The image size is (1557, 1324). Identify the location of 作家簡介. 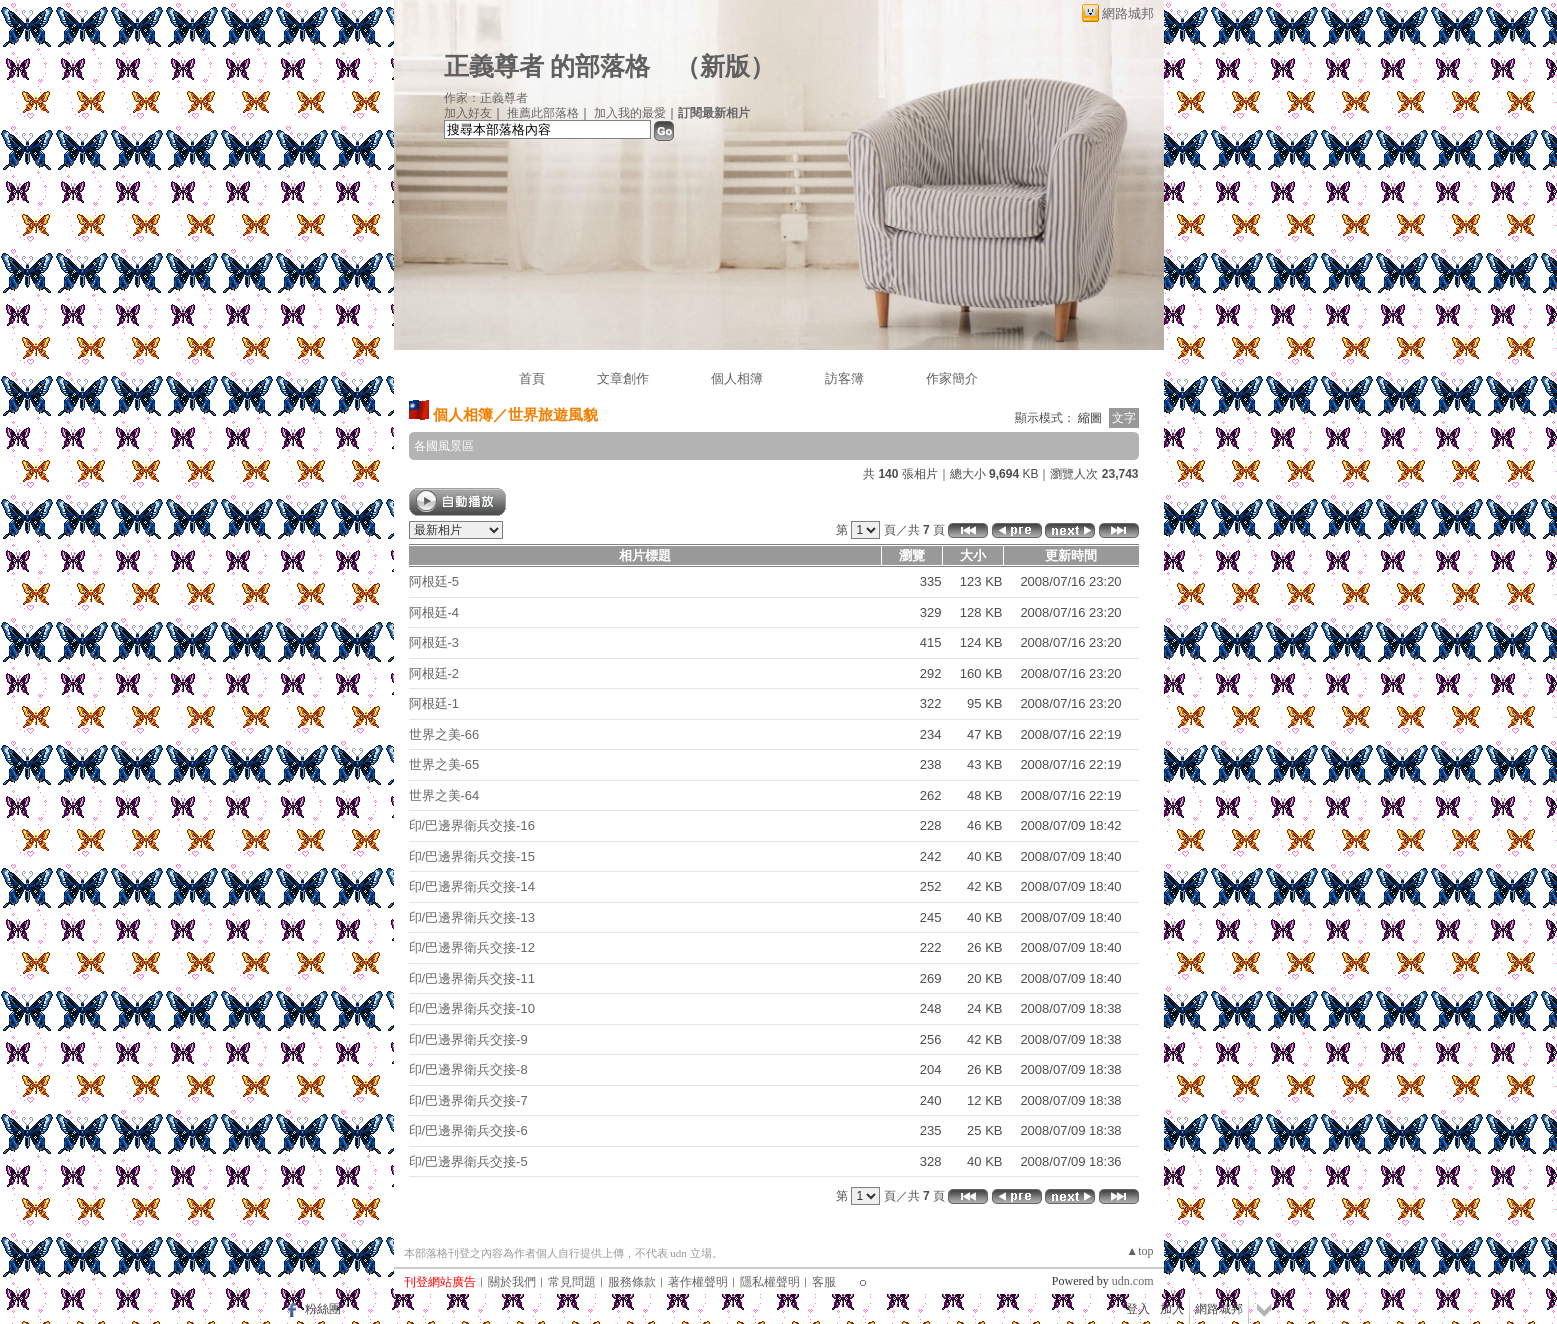
(952, 378).